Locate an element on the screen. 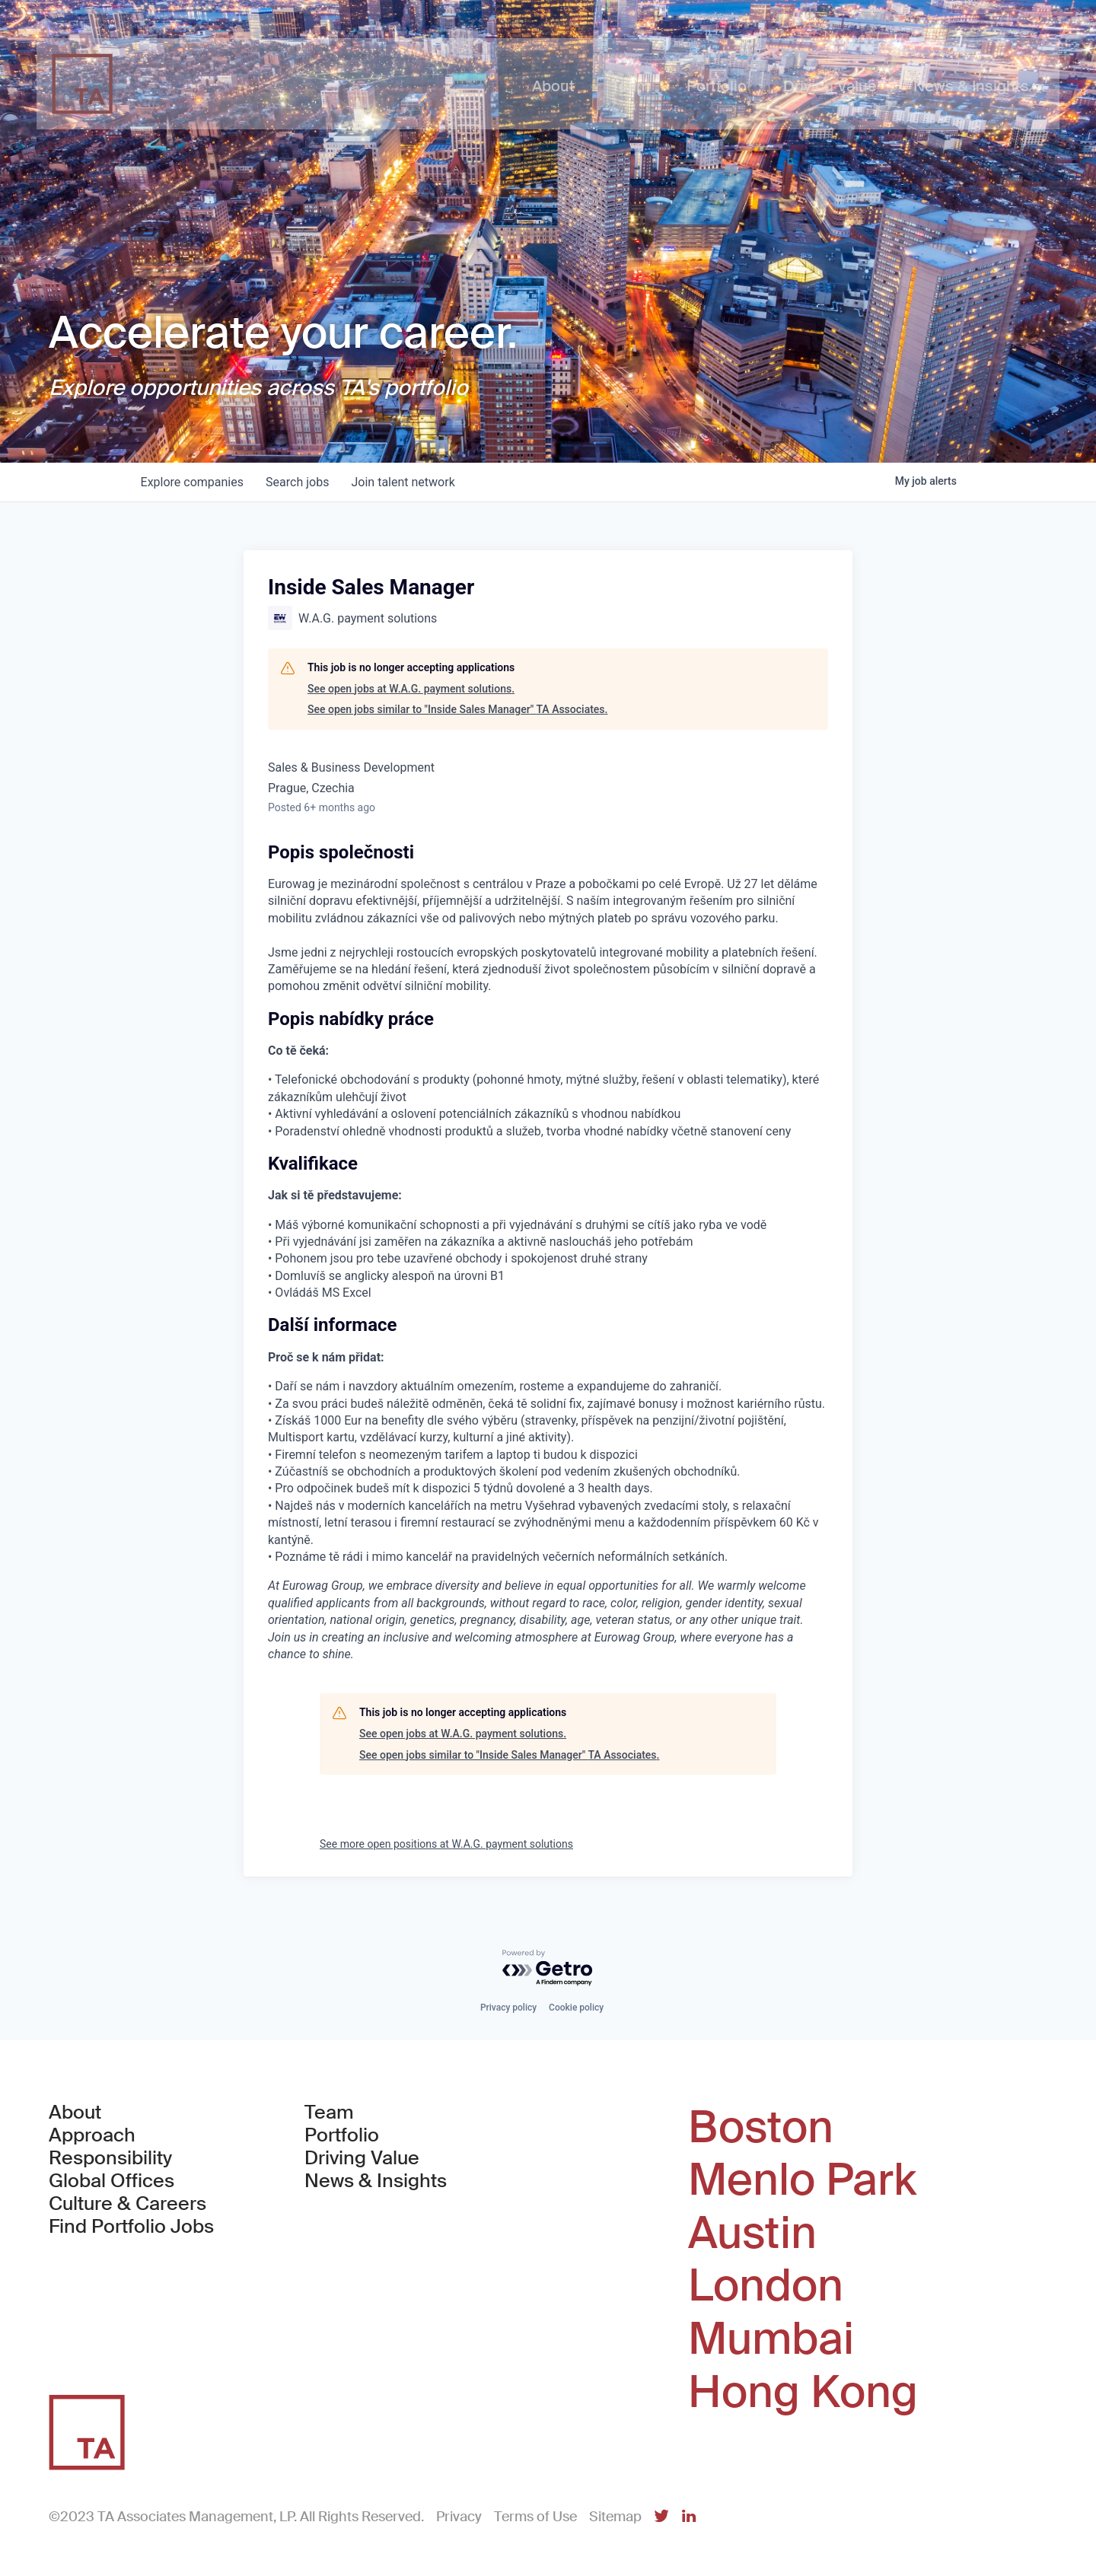  Responsibility is located at coordinates (110, 2158).